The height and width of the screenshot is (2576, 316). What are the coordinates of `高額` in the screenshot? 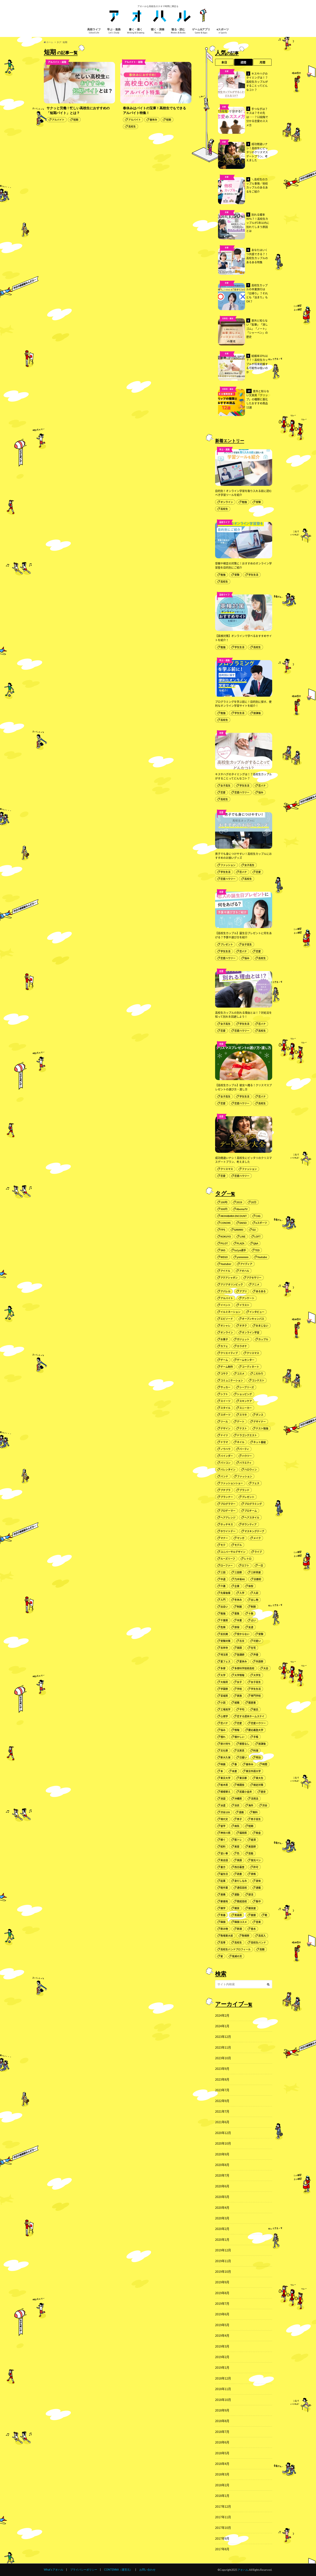 It's located at (262, 1949).